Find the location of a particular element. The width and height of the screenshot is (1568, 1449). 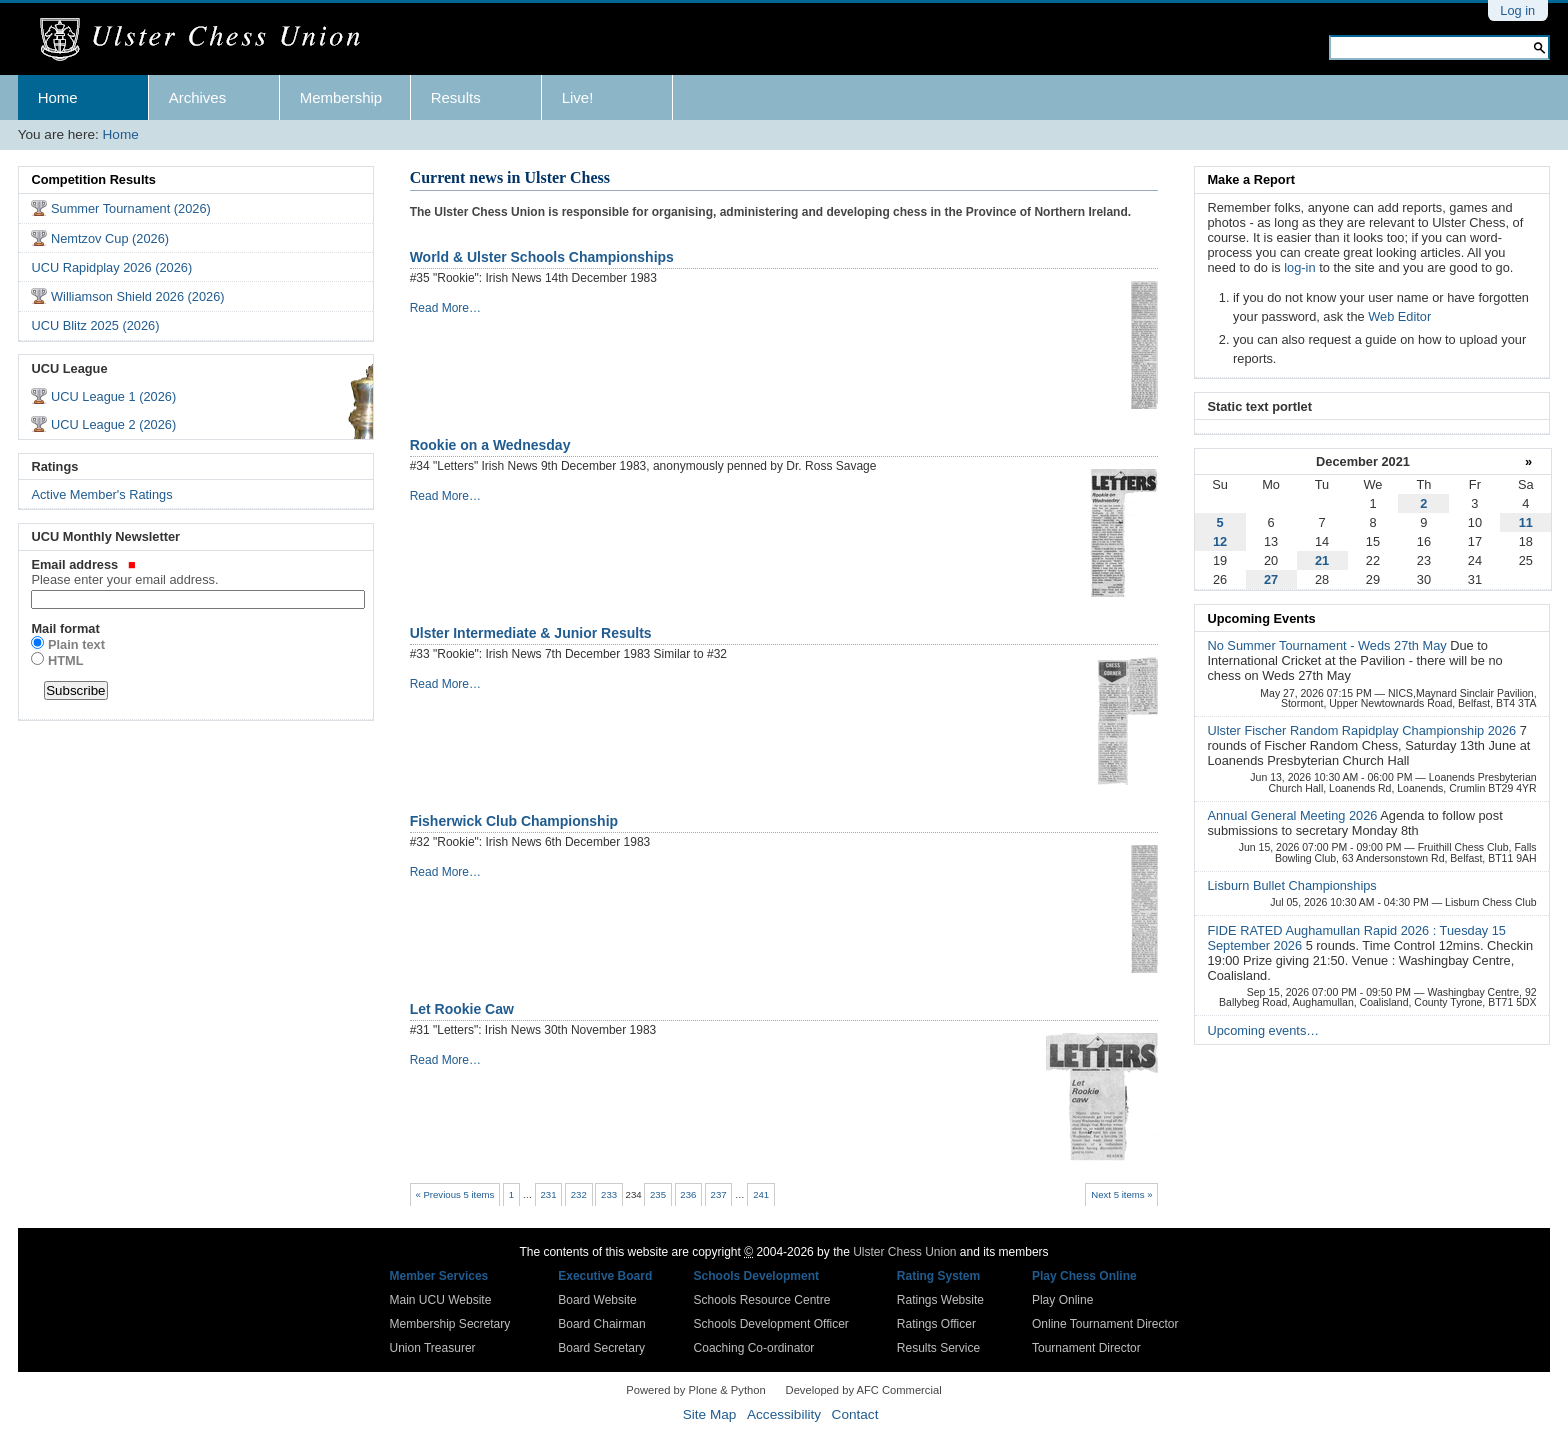

11 is located at coordinates (1526, 522).